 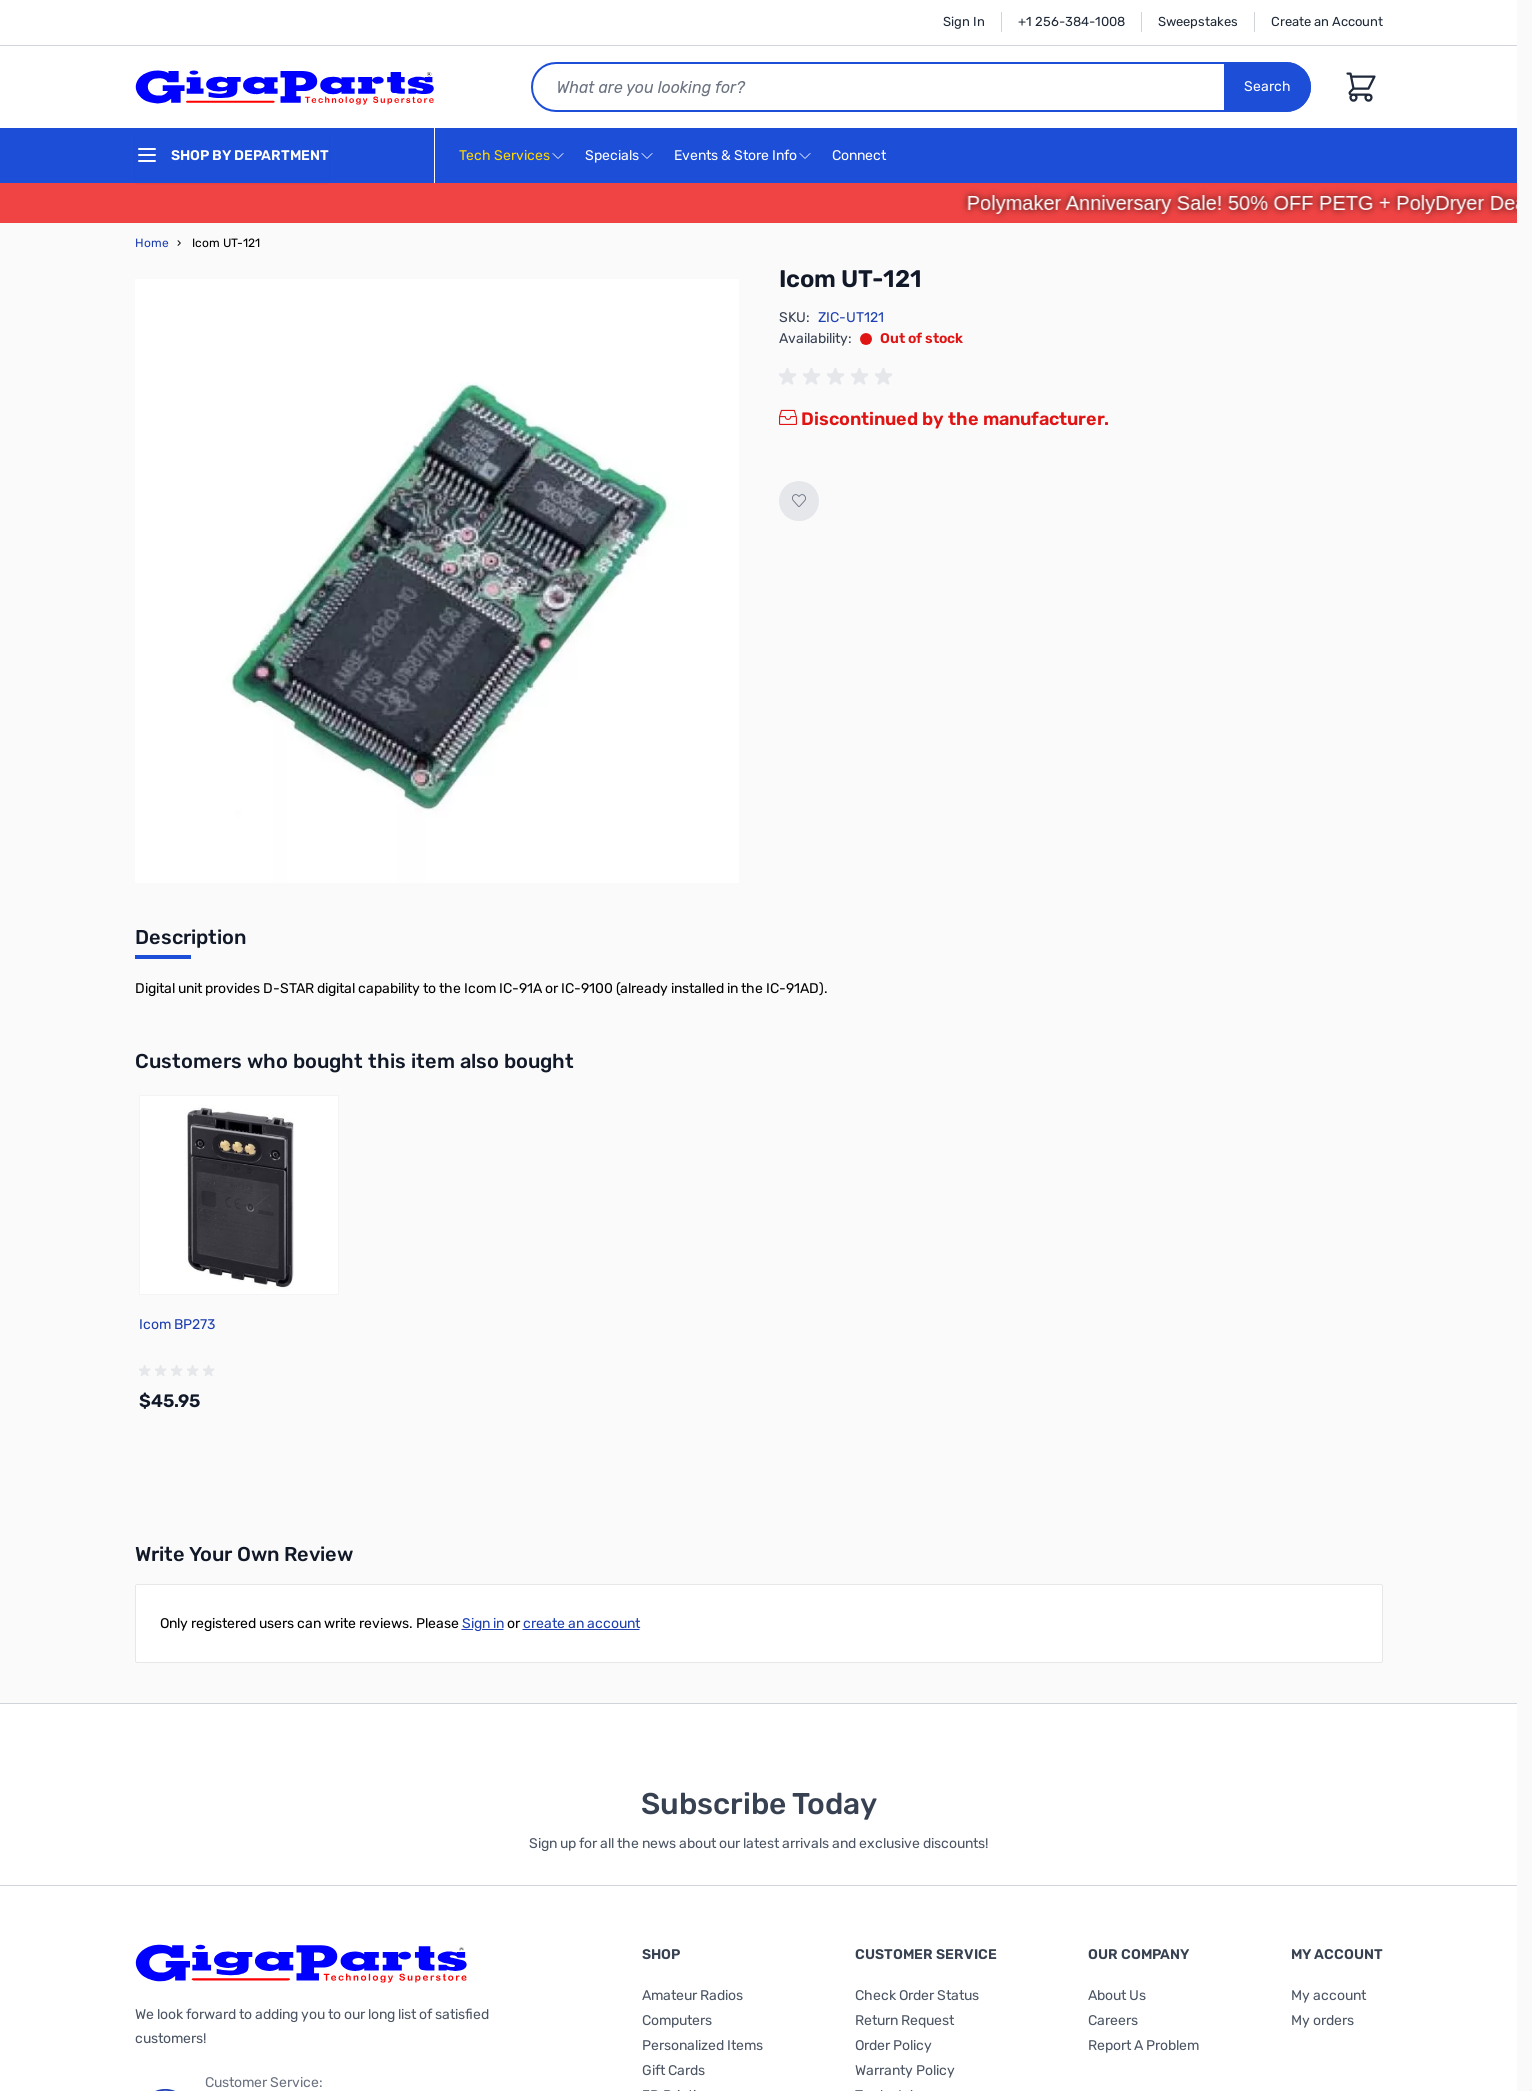 What do you see at coordinates (1267, 86) in the screenshot?
I see `Search` at bounding box center [1267, 86].